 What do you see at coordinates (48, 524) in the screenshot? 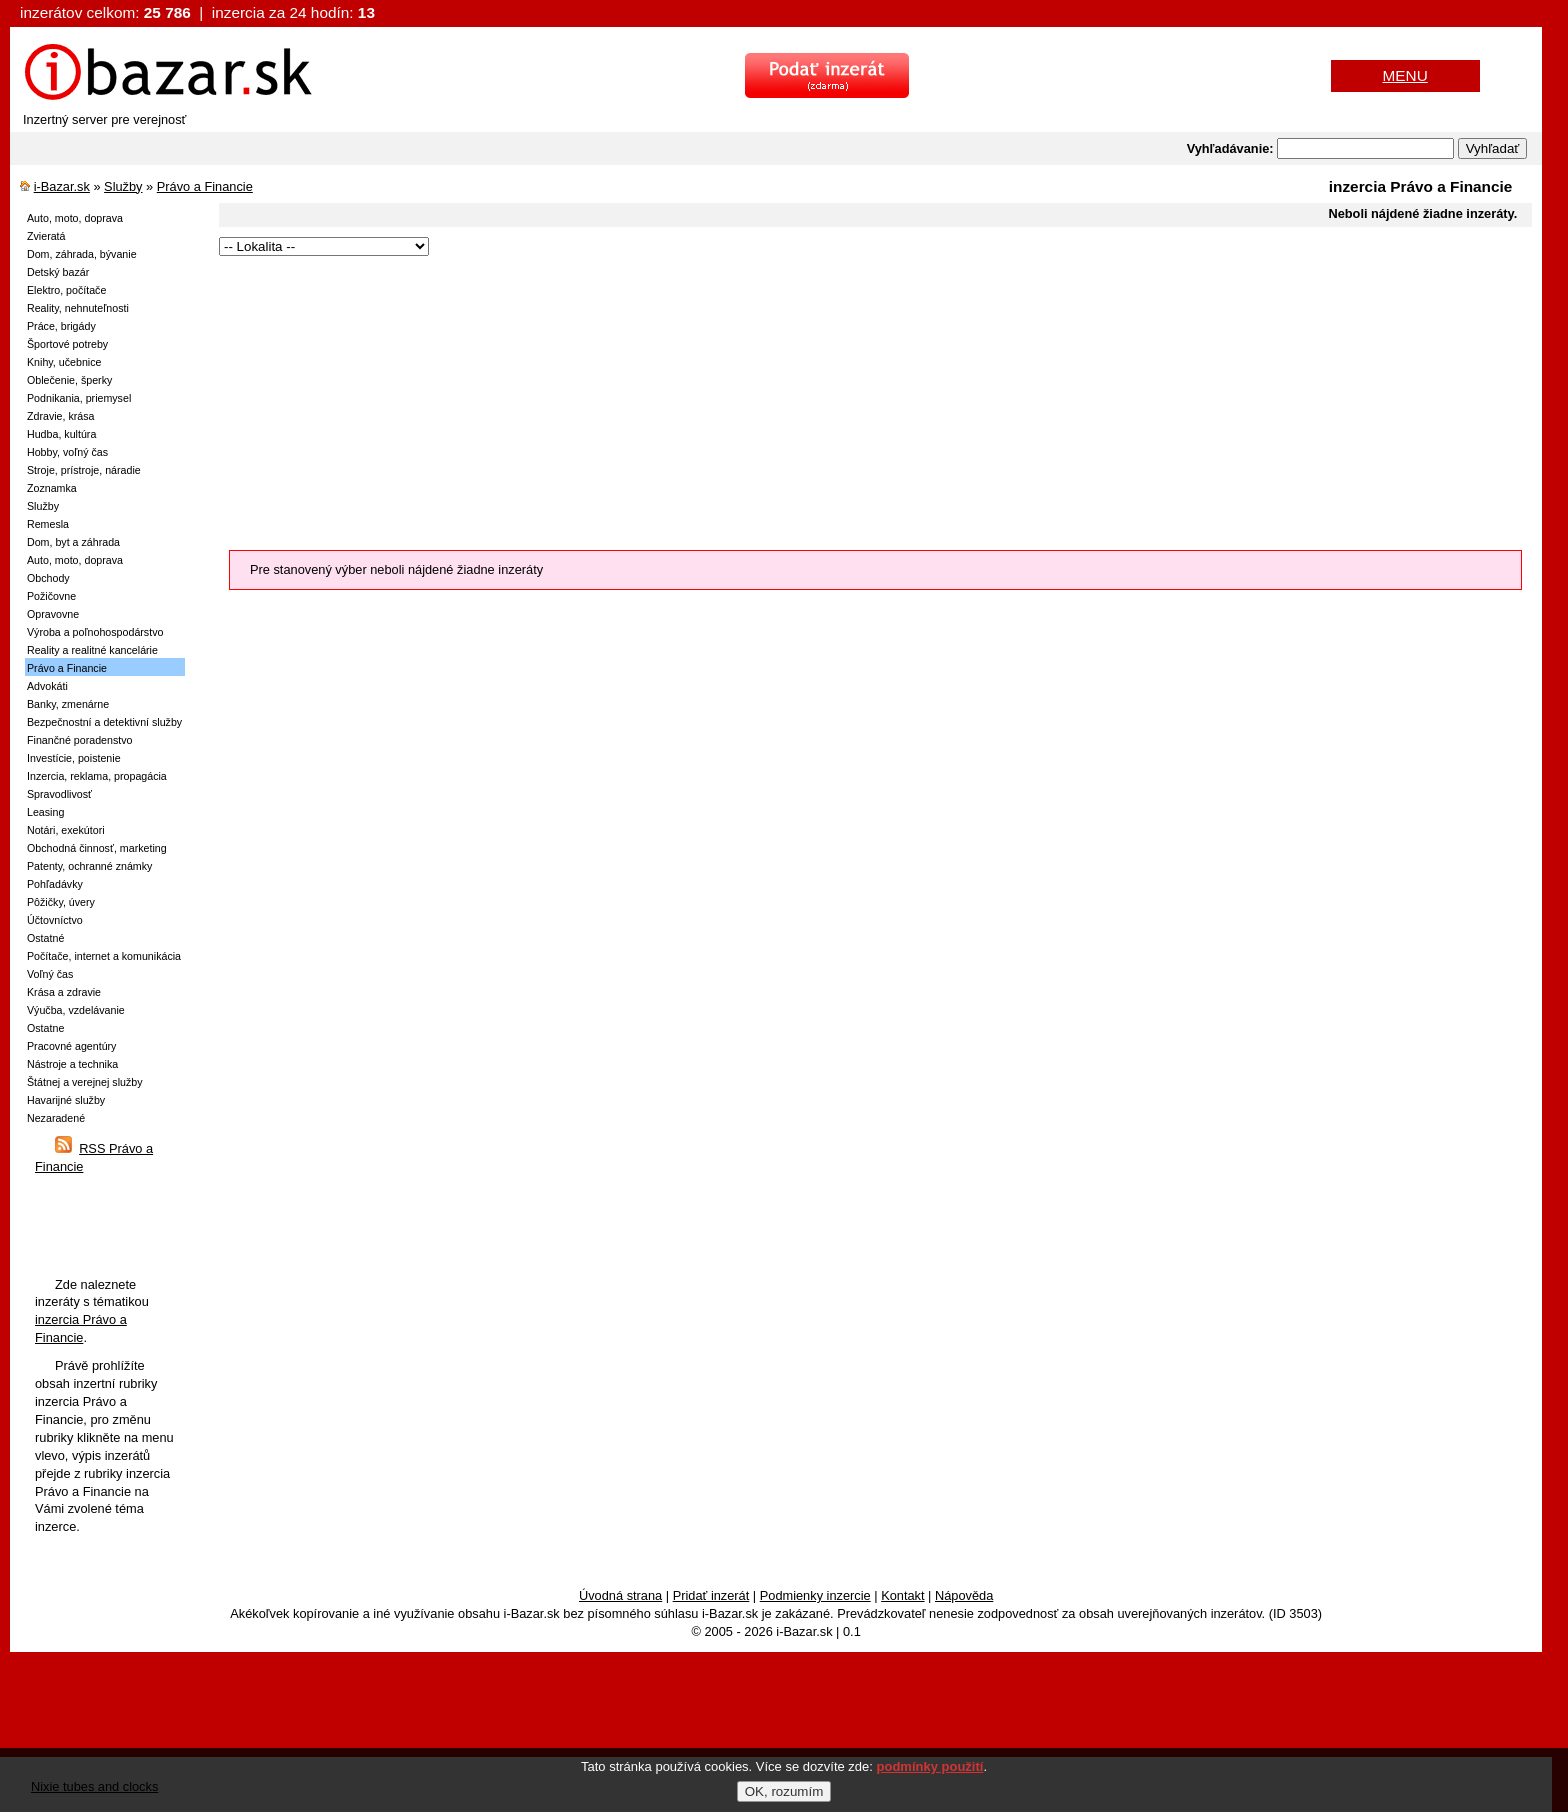
I see `Remesla` at bounding box center [48, 524].